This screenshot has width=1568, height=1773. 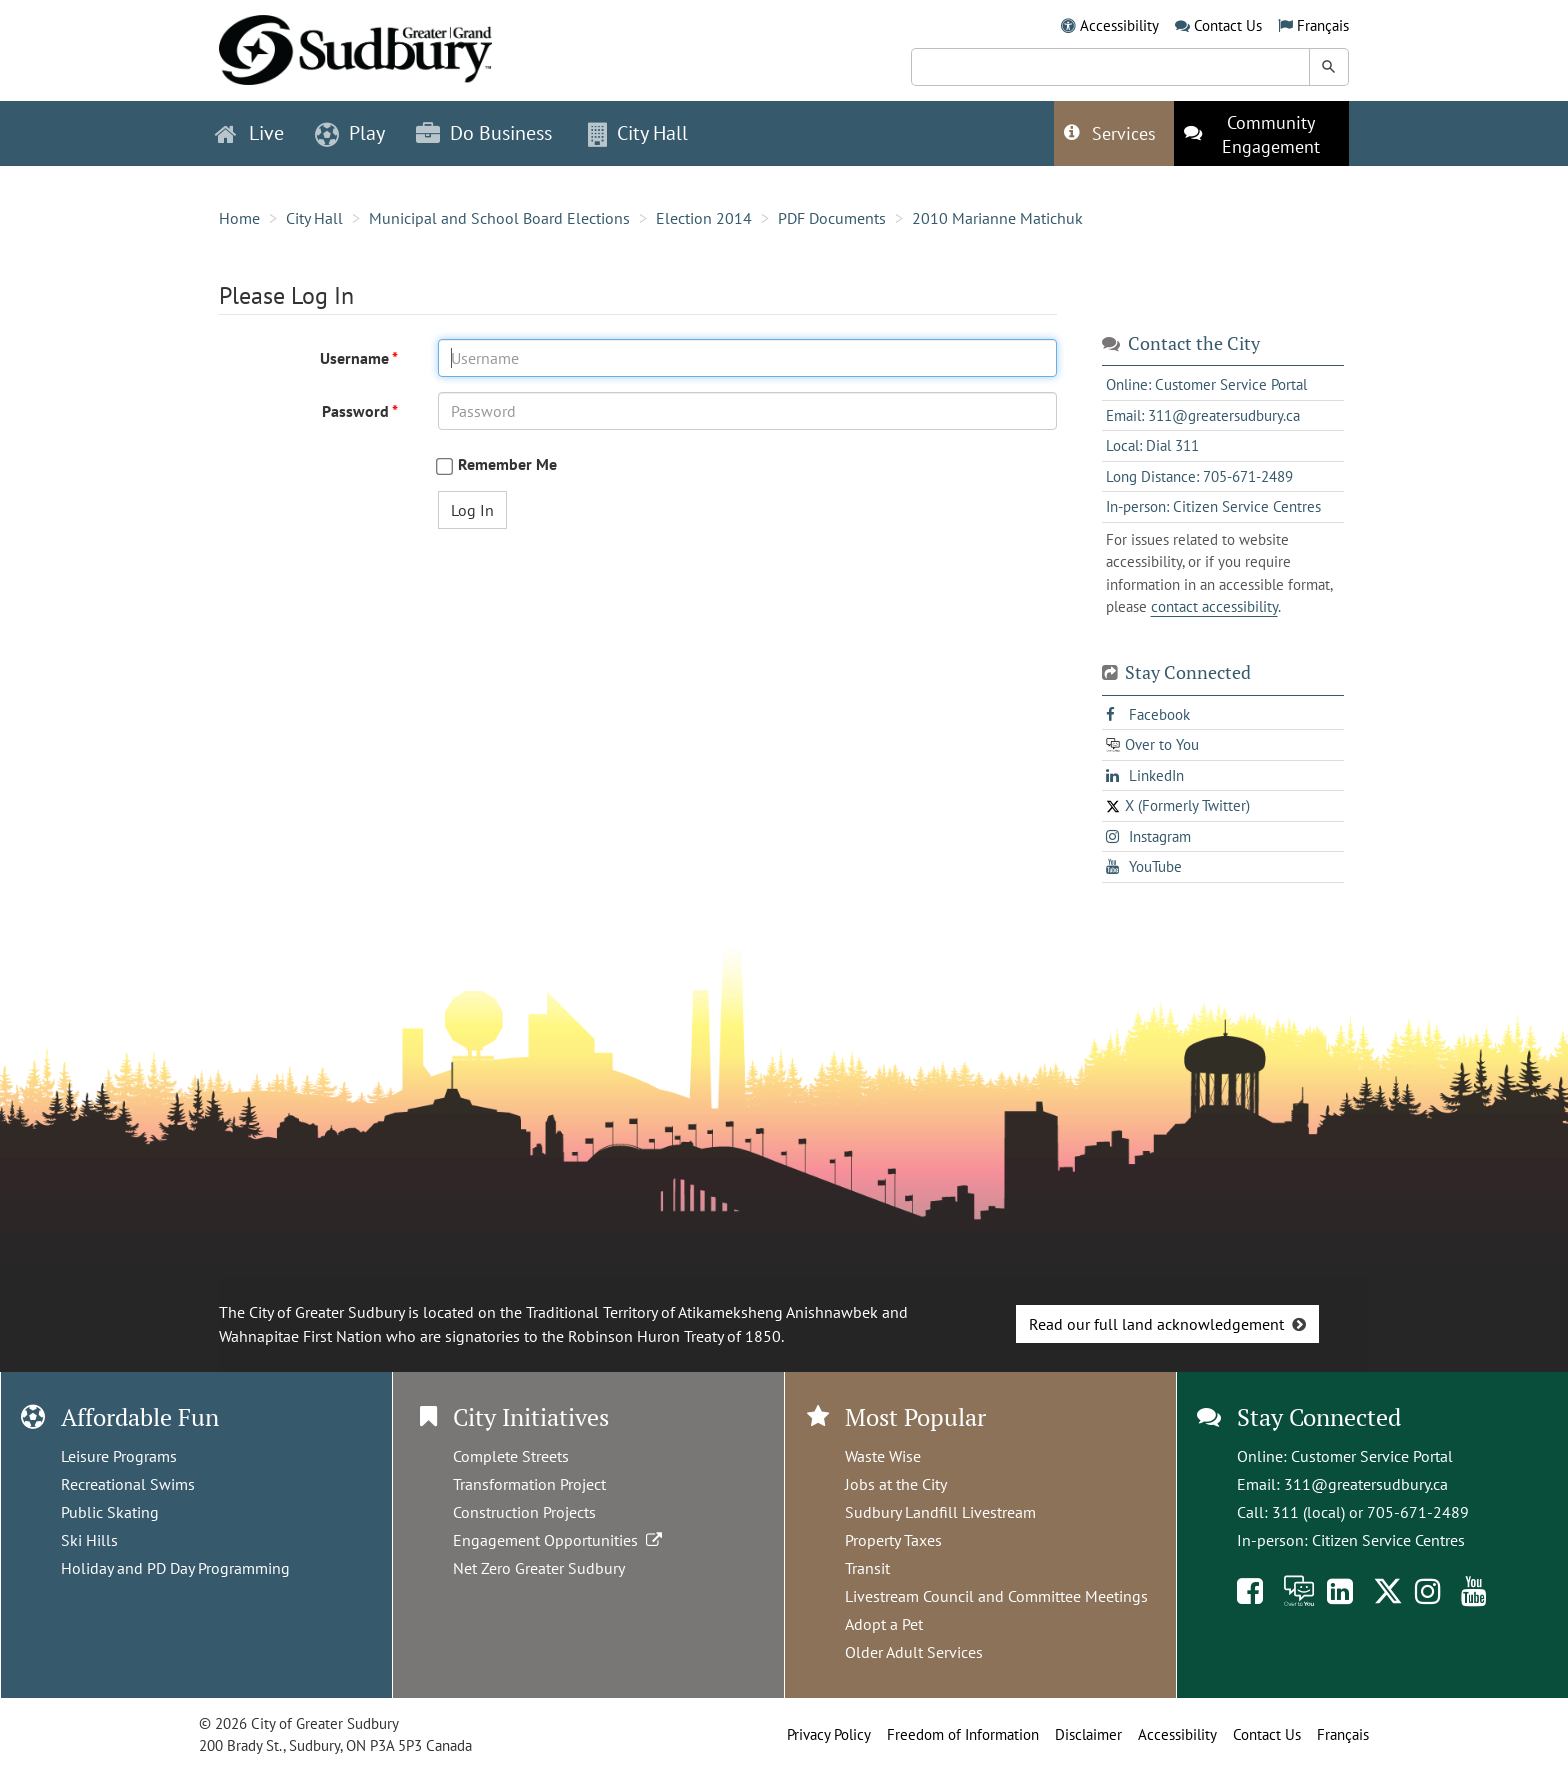 I want to click on Adopt a Pet, so click(x=884, y=1624).